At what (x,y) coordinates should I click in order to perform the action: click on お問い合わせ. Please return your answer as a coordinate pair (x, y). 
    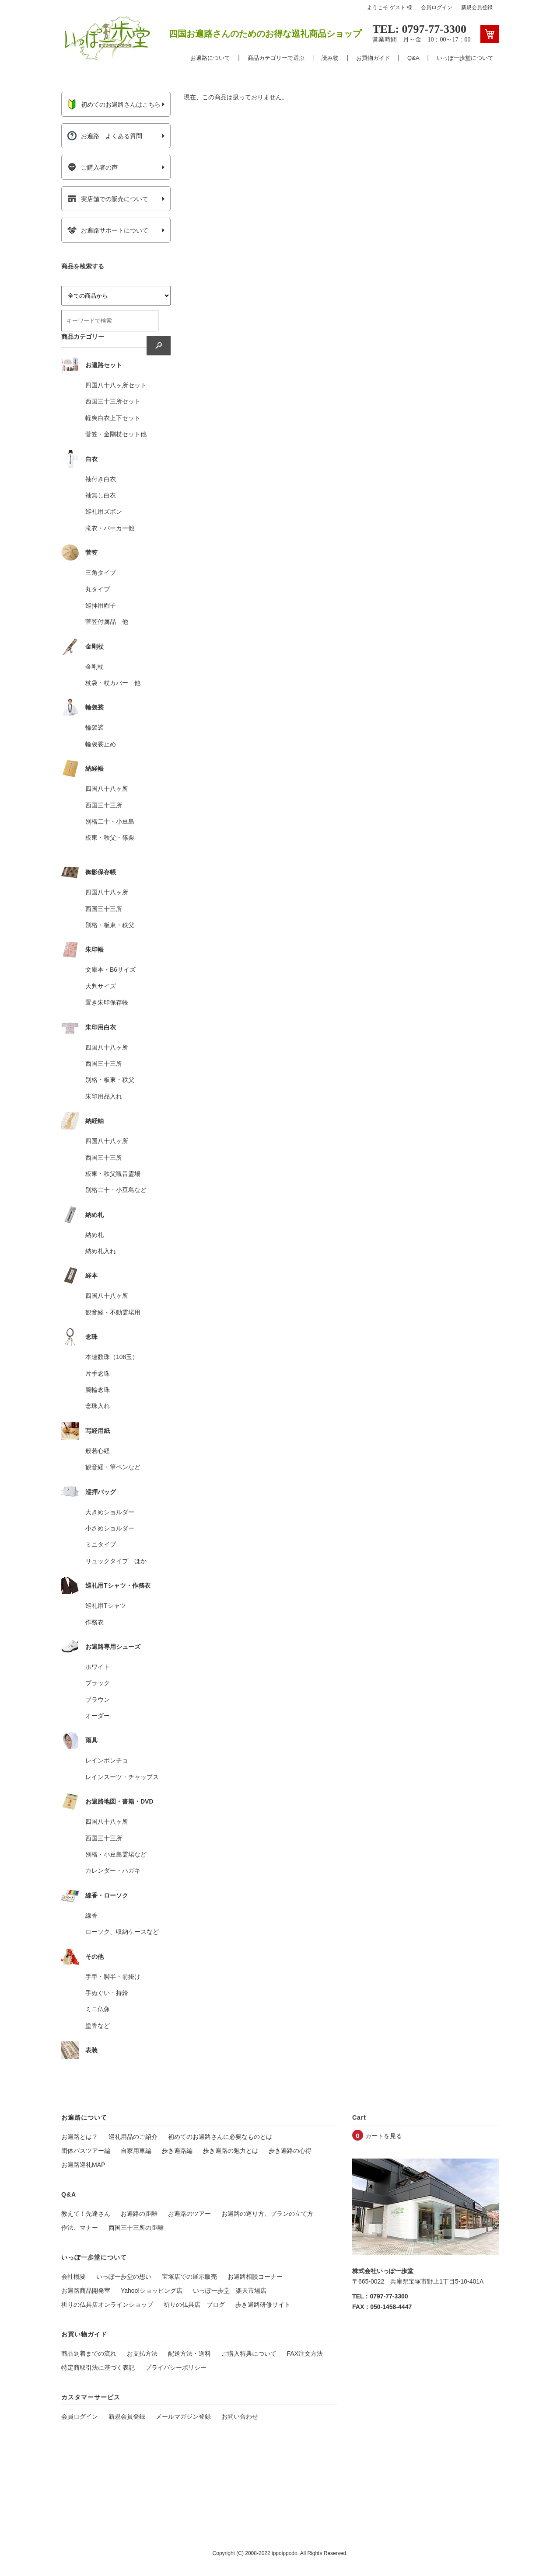
    Looking at the image, I should click on (239, 2416).